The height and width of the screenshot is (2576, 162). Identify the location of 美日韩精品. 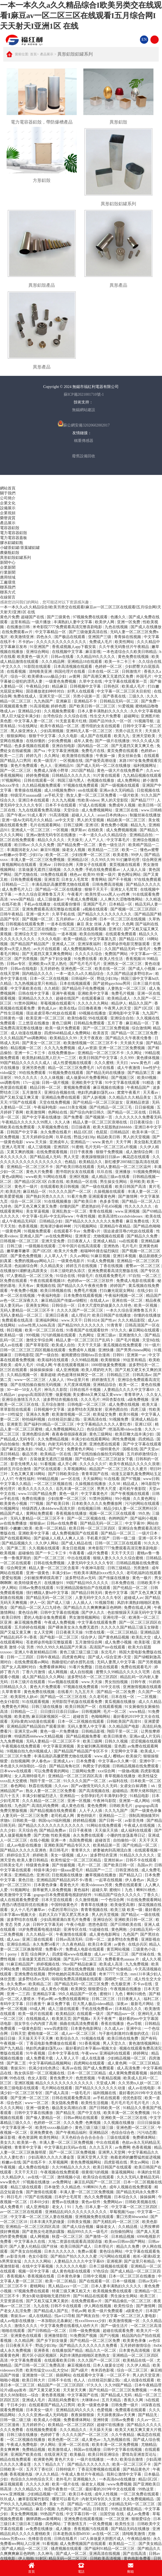
(10, 1454).